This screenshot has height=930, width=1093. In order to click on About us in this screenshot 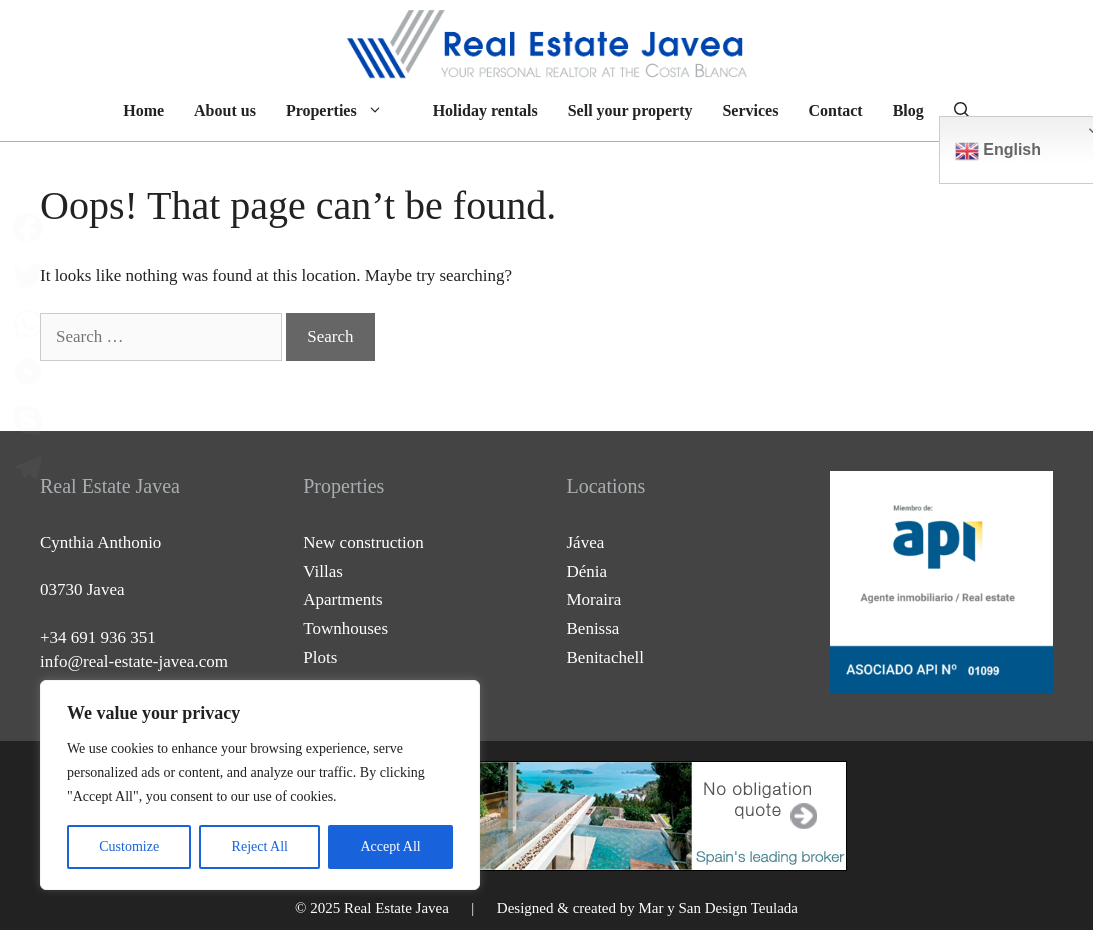, I will do `click(225, 110)`.